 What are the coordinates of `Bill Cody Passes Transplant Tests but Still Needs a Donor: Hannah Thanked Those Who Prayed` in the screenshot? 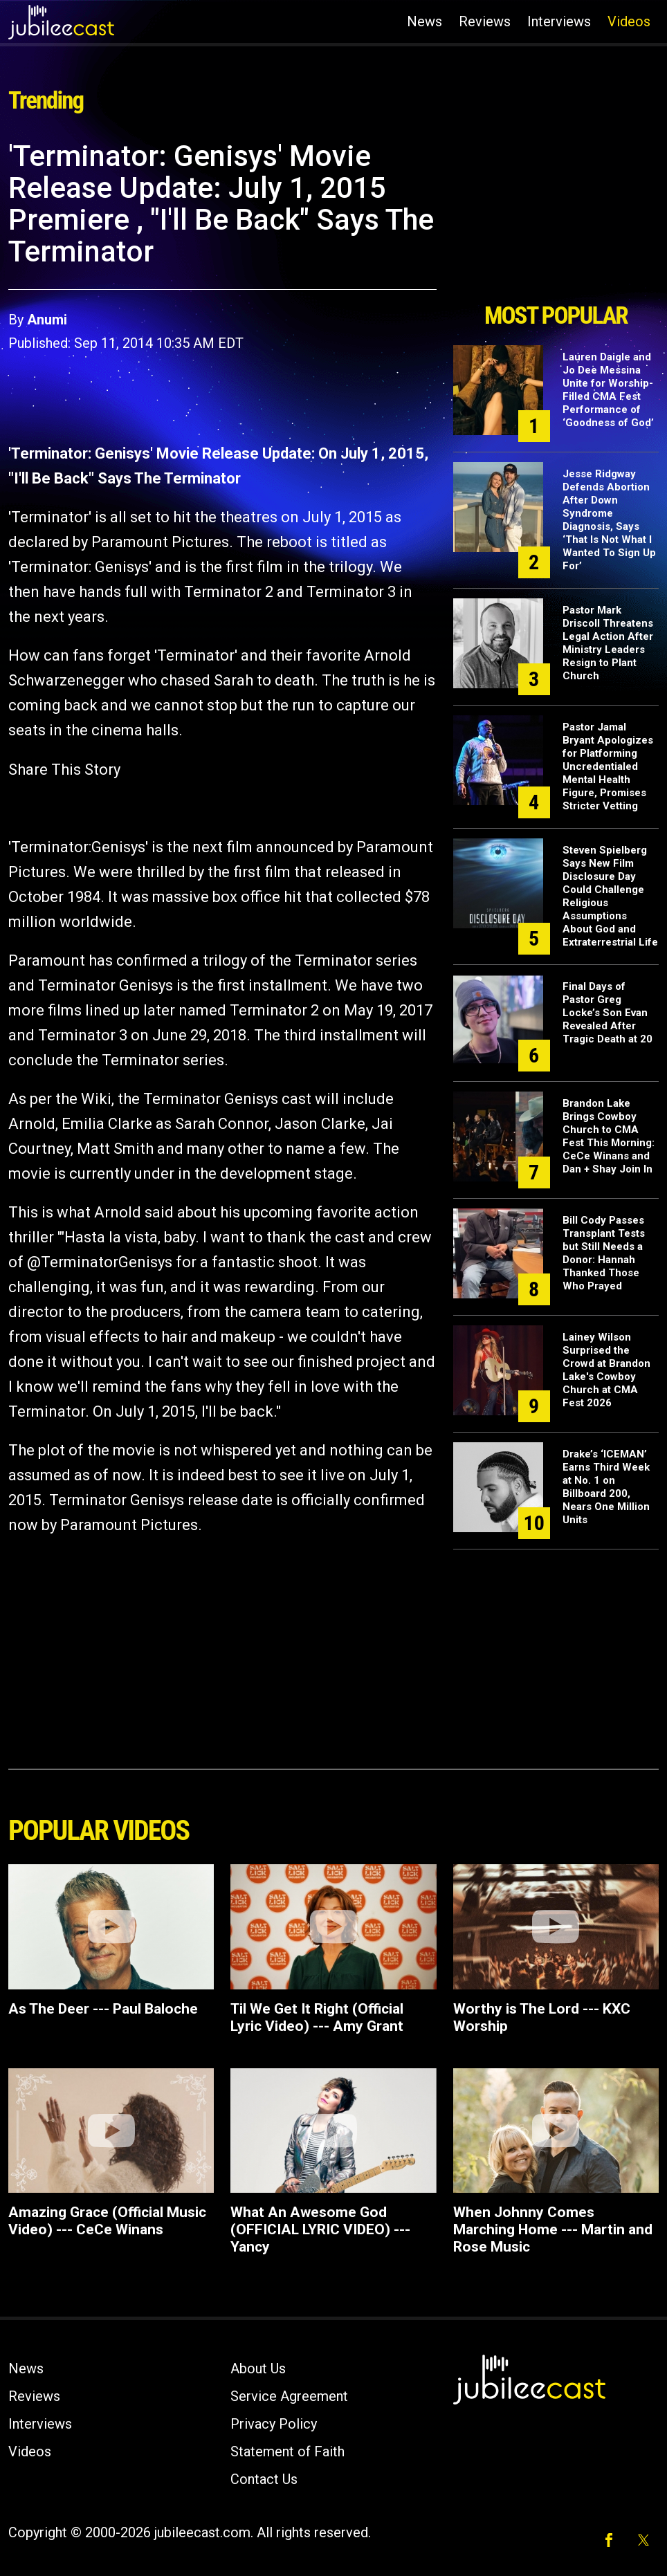 It's located at (604, 1253).